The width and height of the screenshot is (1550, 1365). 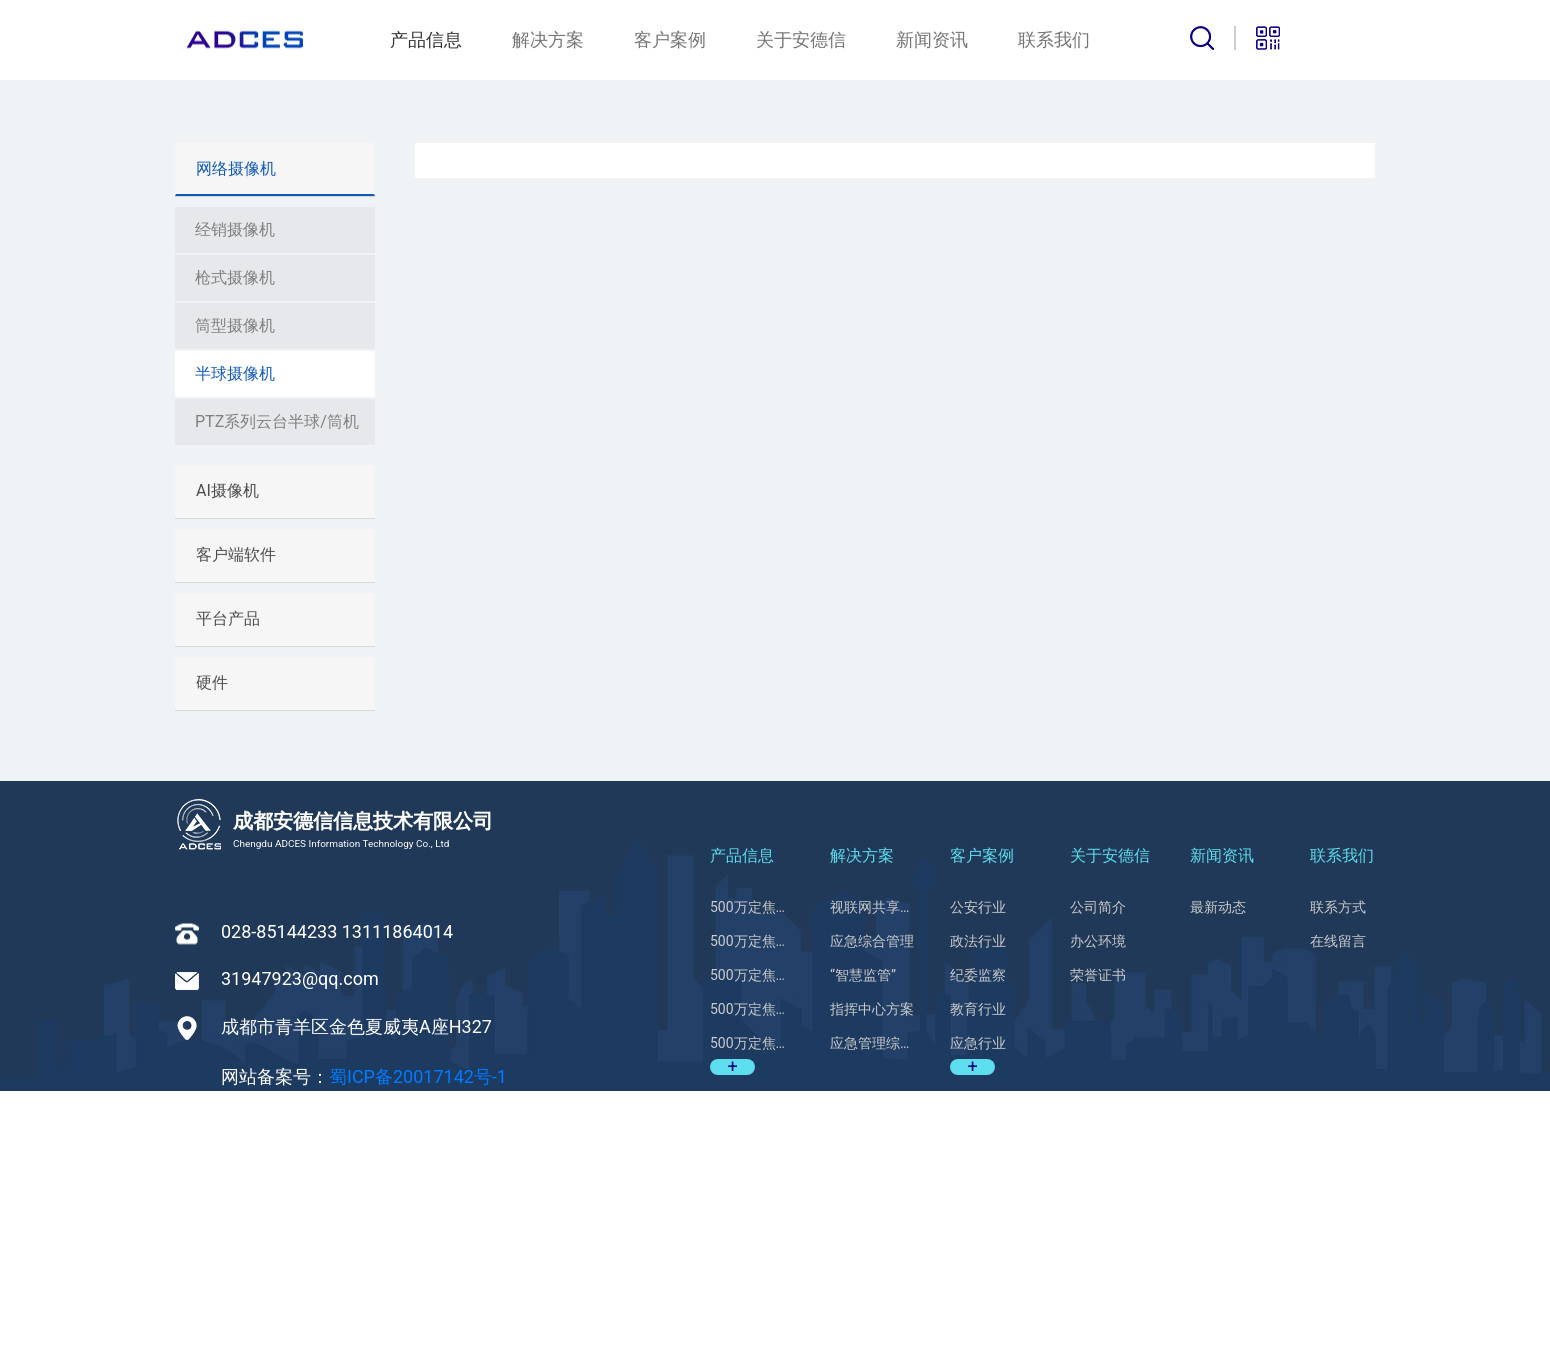 I want to click on 视联网共享应用, so click(x=872, y=1182).